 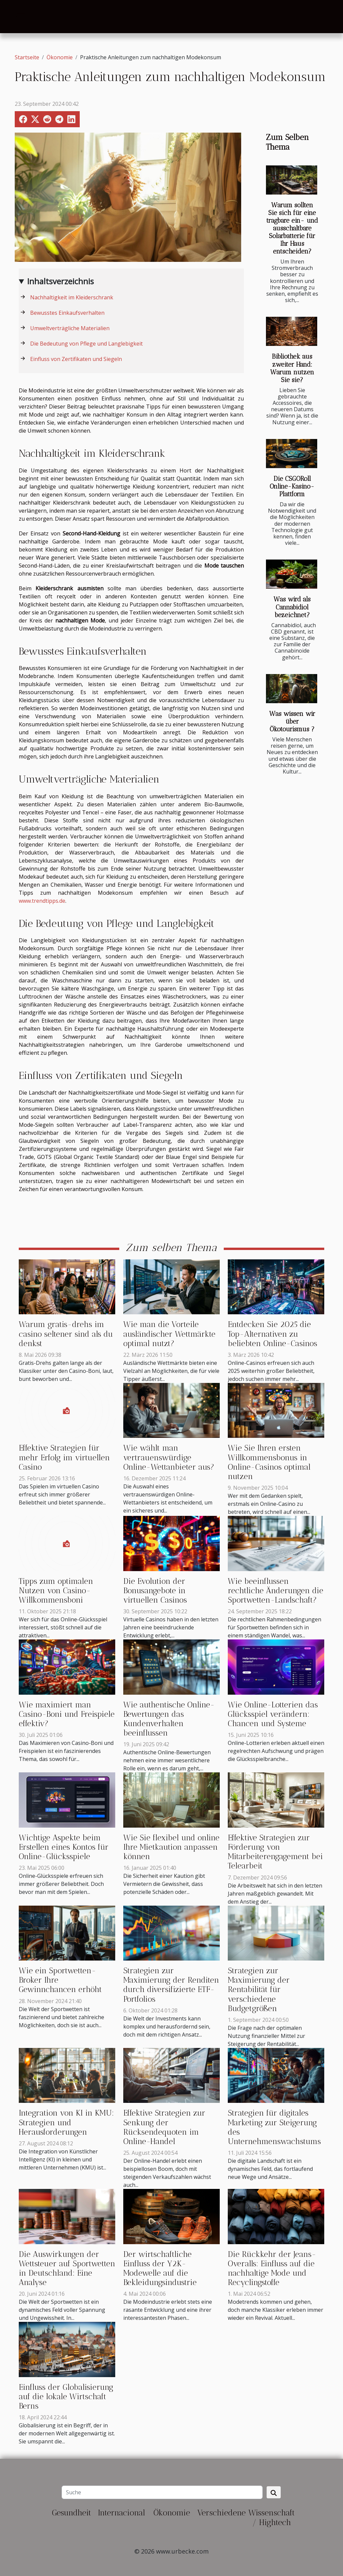 I want to click on Strategien zur Maximierung der Rentabilität für verschiedene Budgetgrößen, so click(x=259, y=1989).